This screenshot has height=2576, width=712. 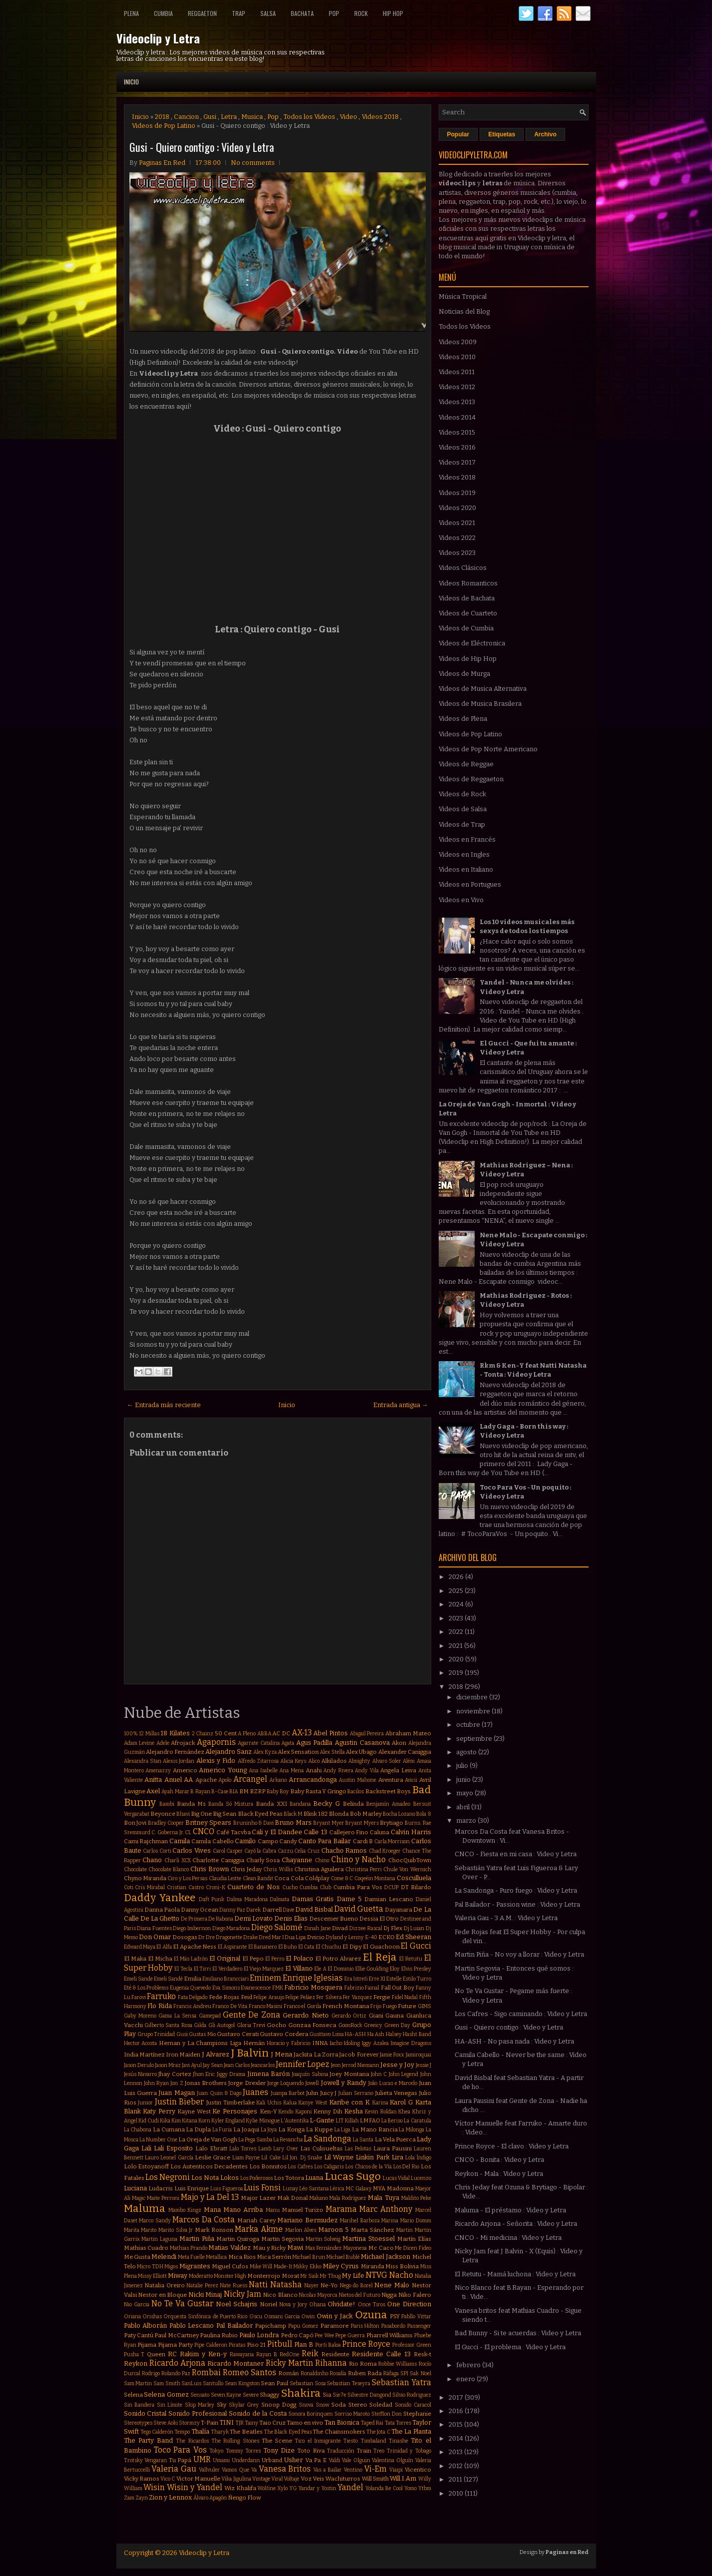 What do you see at coordinates (284, 2034) in the screenshot?
I see `Gustavo Cordera` at bounding box center [284, 2034].